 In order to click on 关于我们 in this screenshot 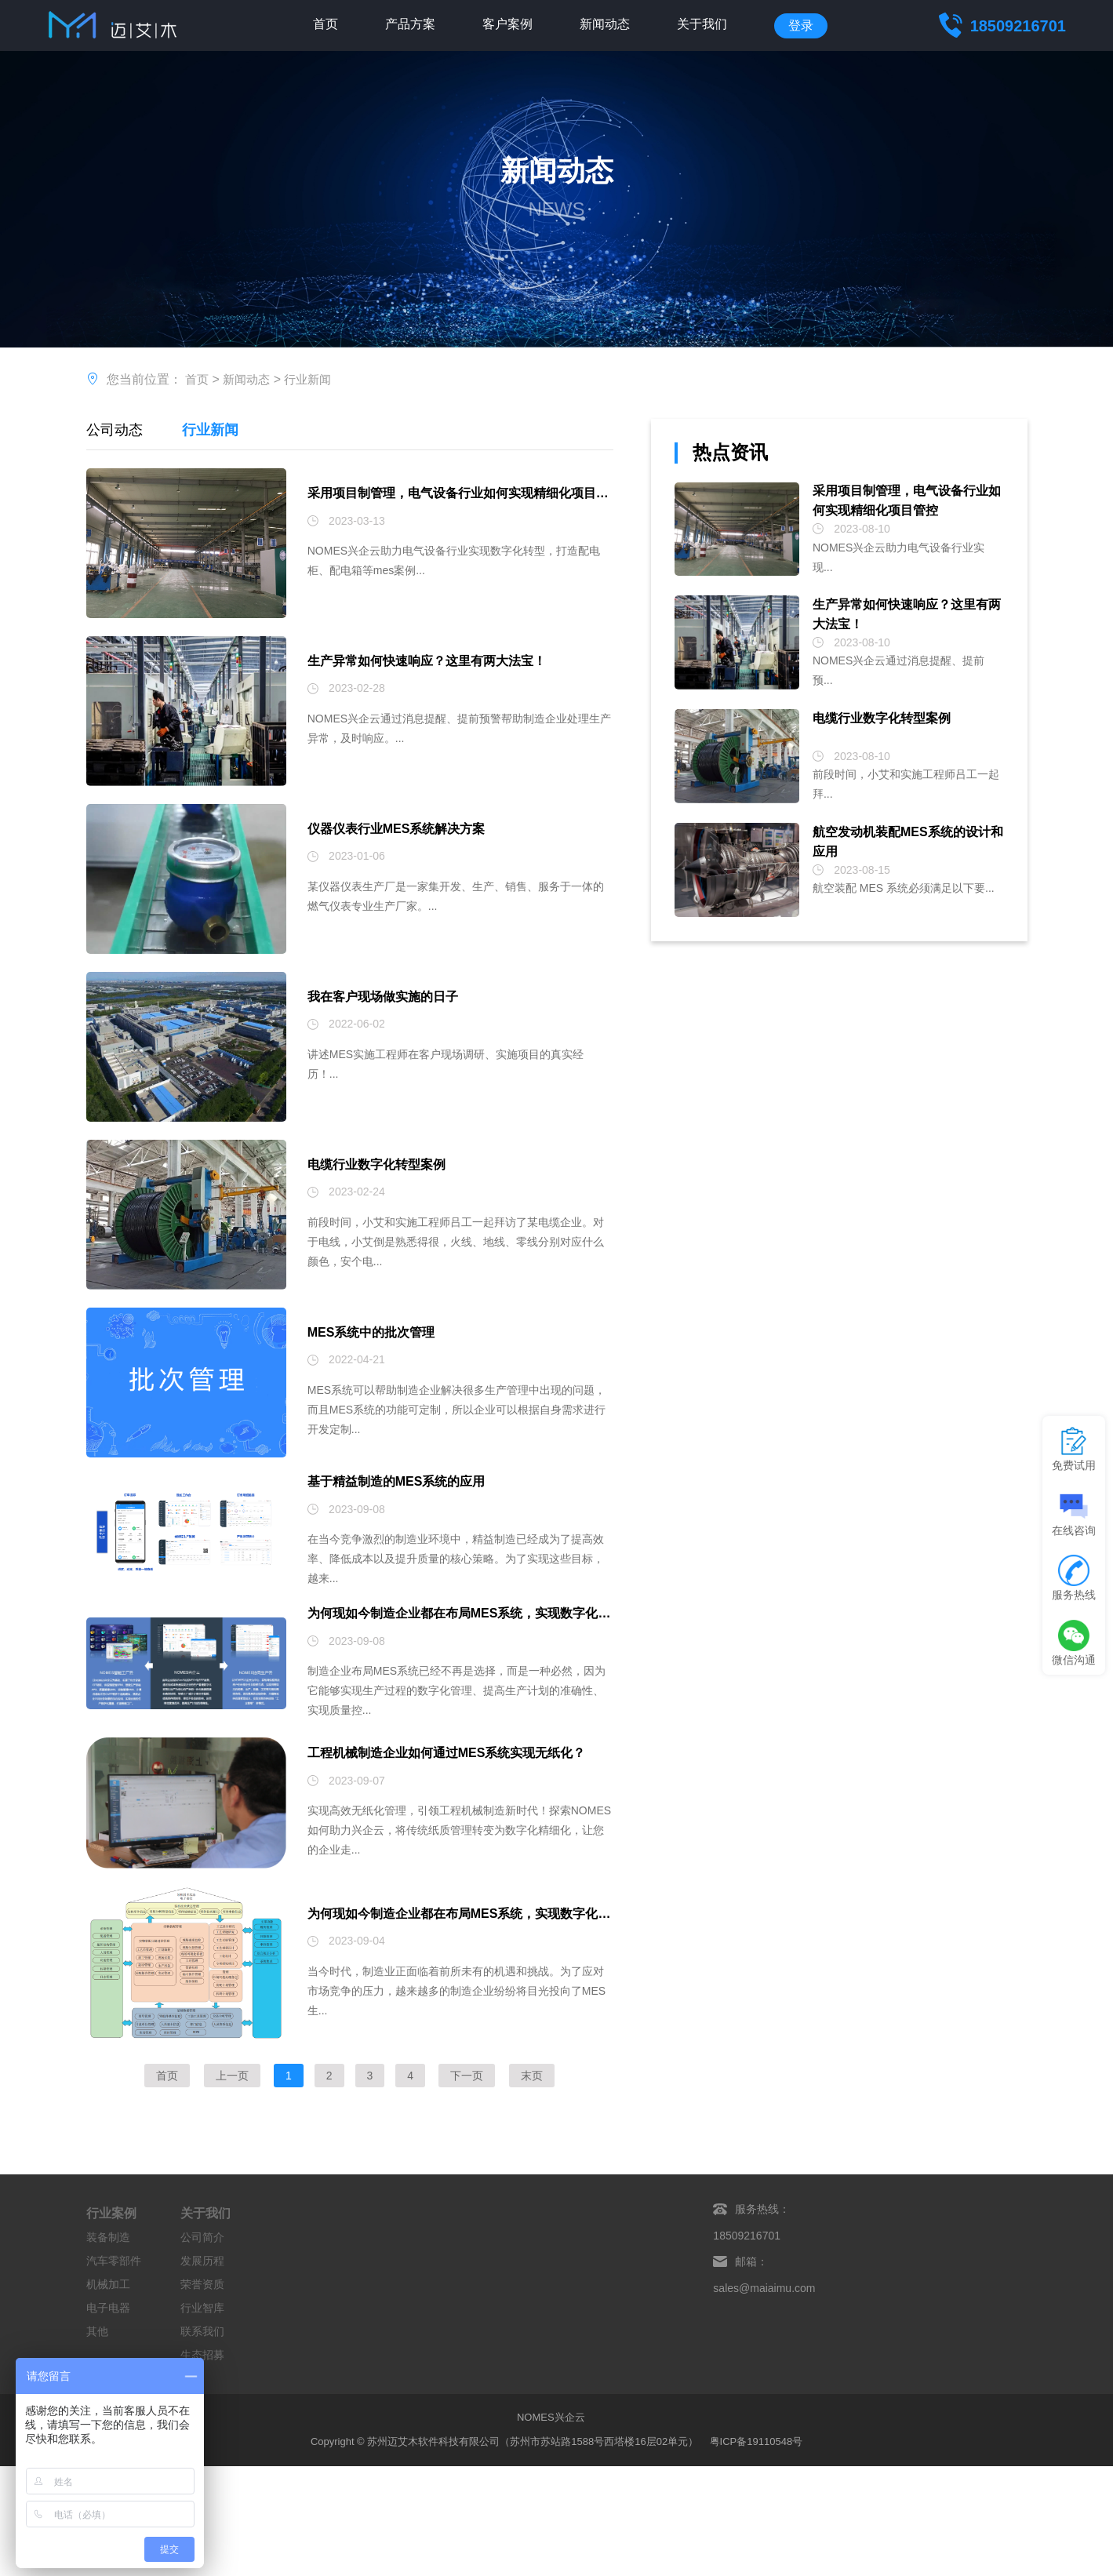, I will do `click(702, 24)`.